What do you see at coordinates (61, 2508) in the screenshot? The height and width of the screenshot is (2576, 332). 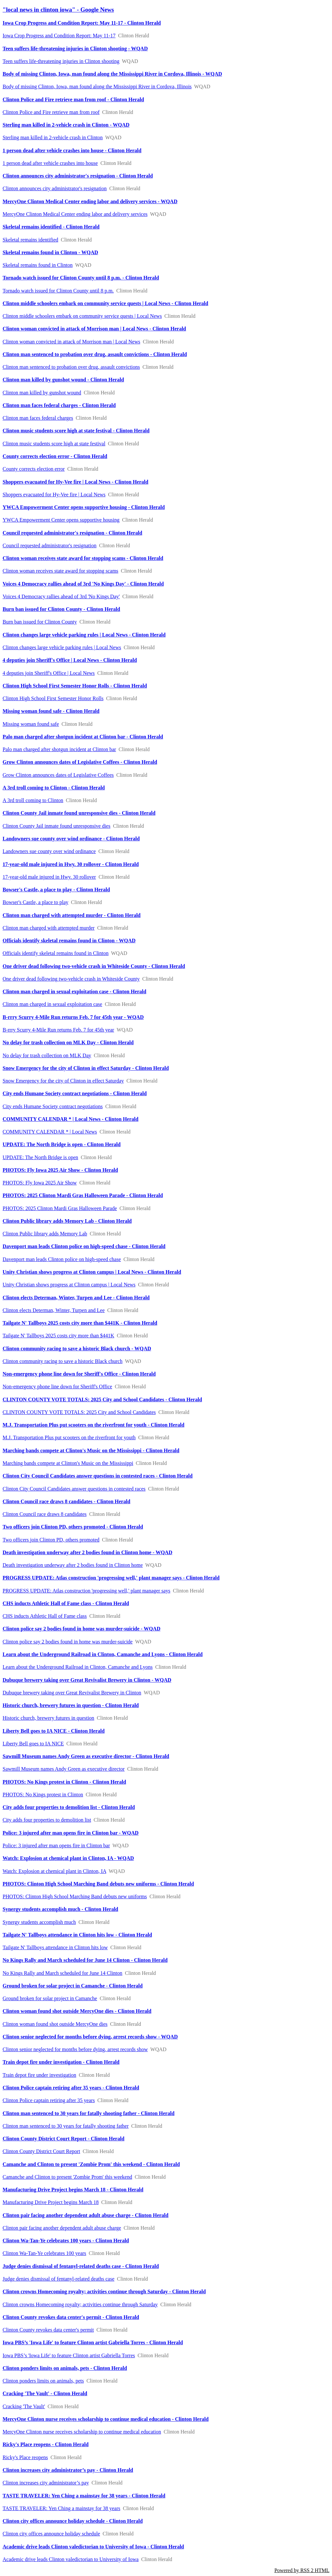 I see `TASTE TRAVELER: Yen Ching a mainstay for 38 years` at bounding box center [61, 2508].